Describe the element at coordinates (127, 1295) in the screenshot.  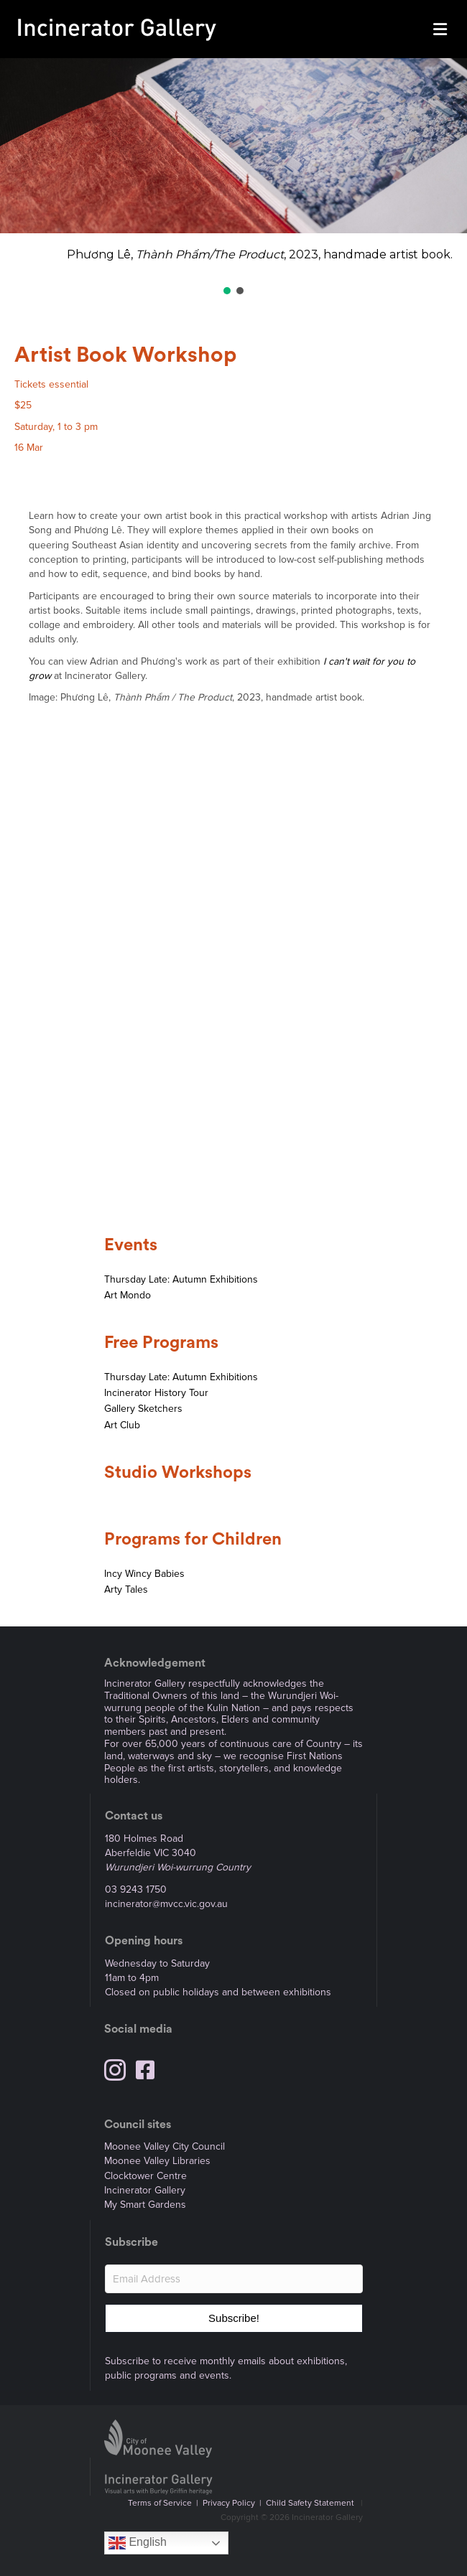
I see `Art Mondo` at that location.